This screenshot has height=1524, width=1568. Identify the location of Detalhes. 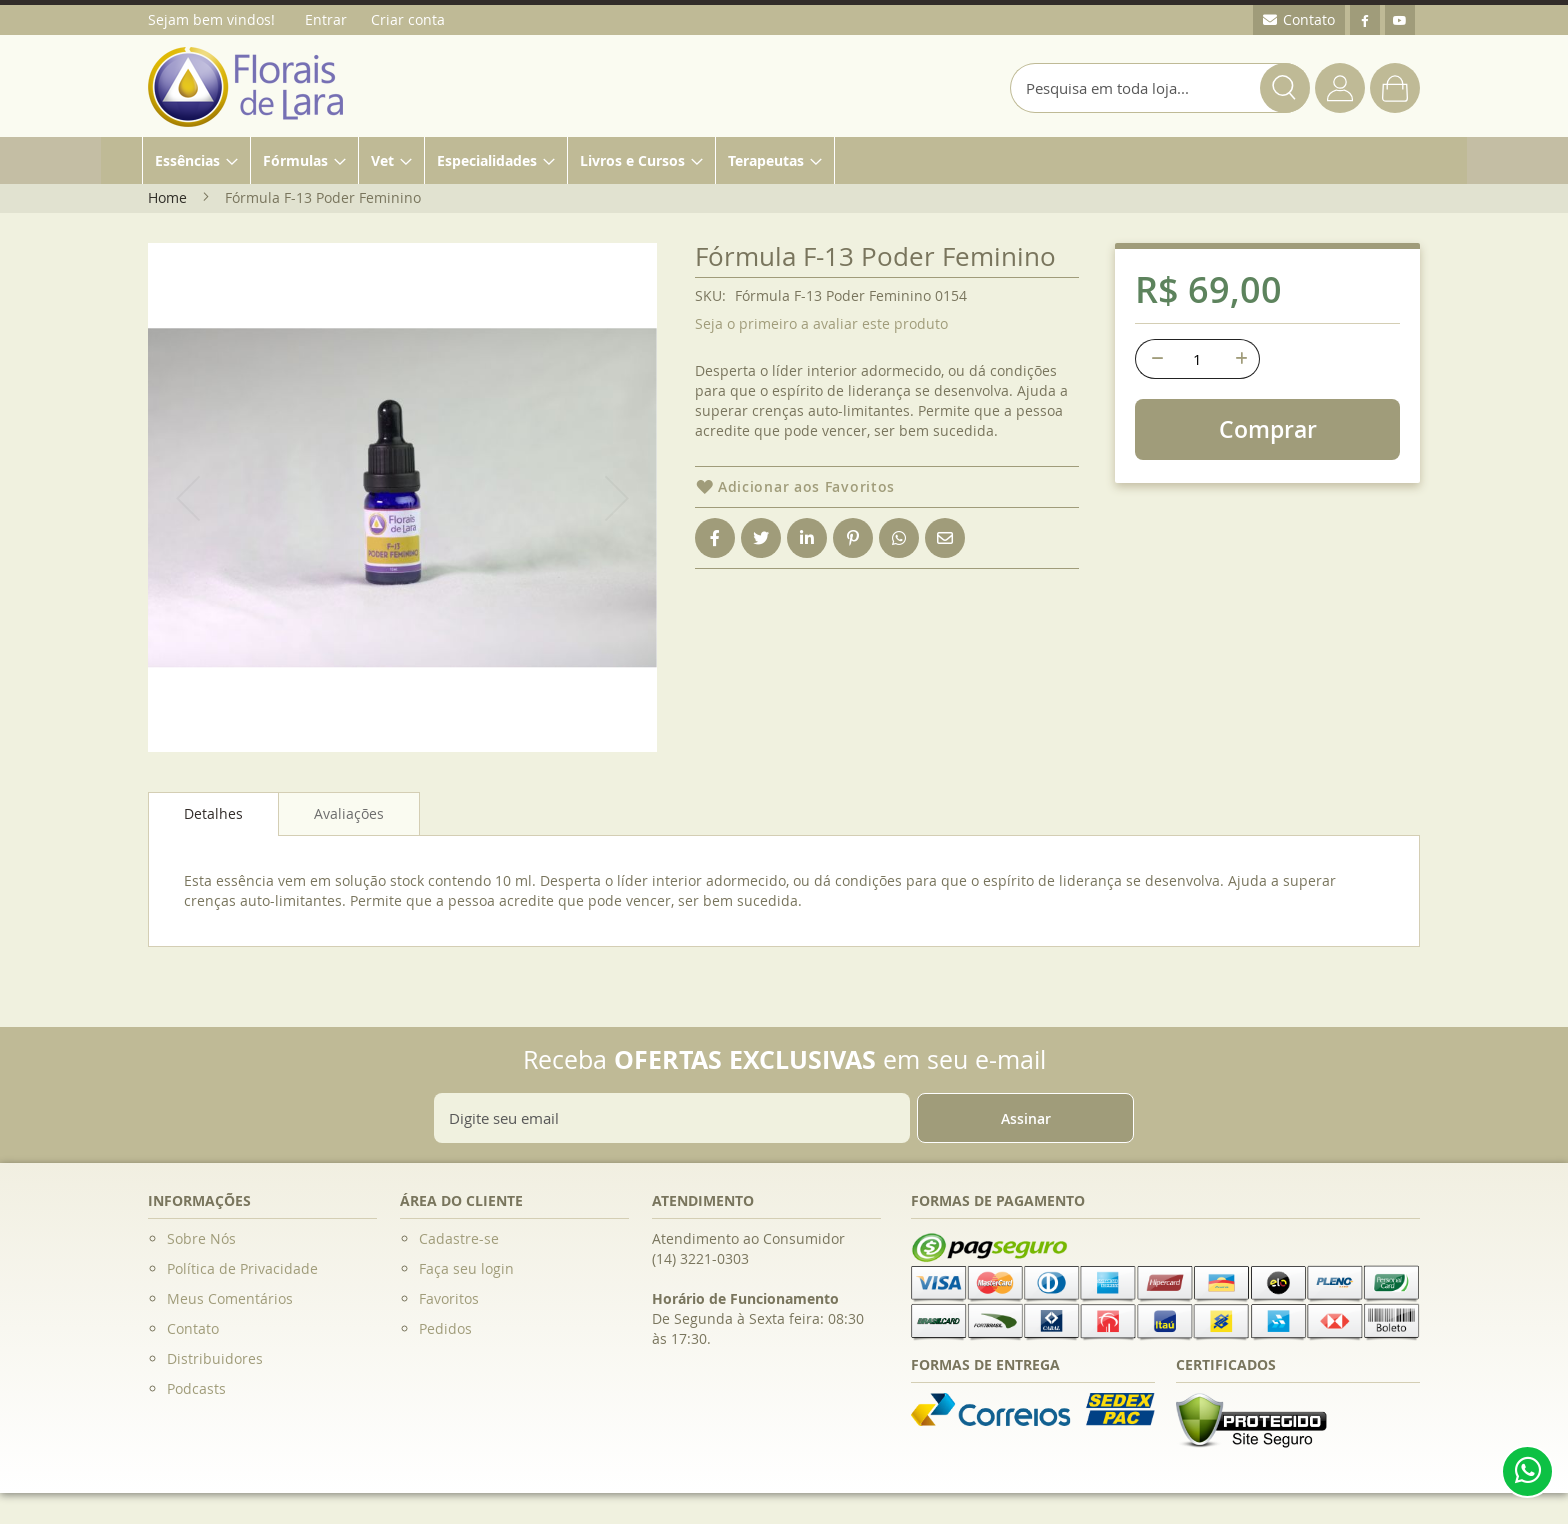
(213, 813).